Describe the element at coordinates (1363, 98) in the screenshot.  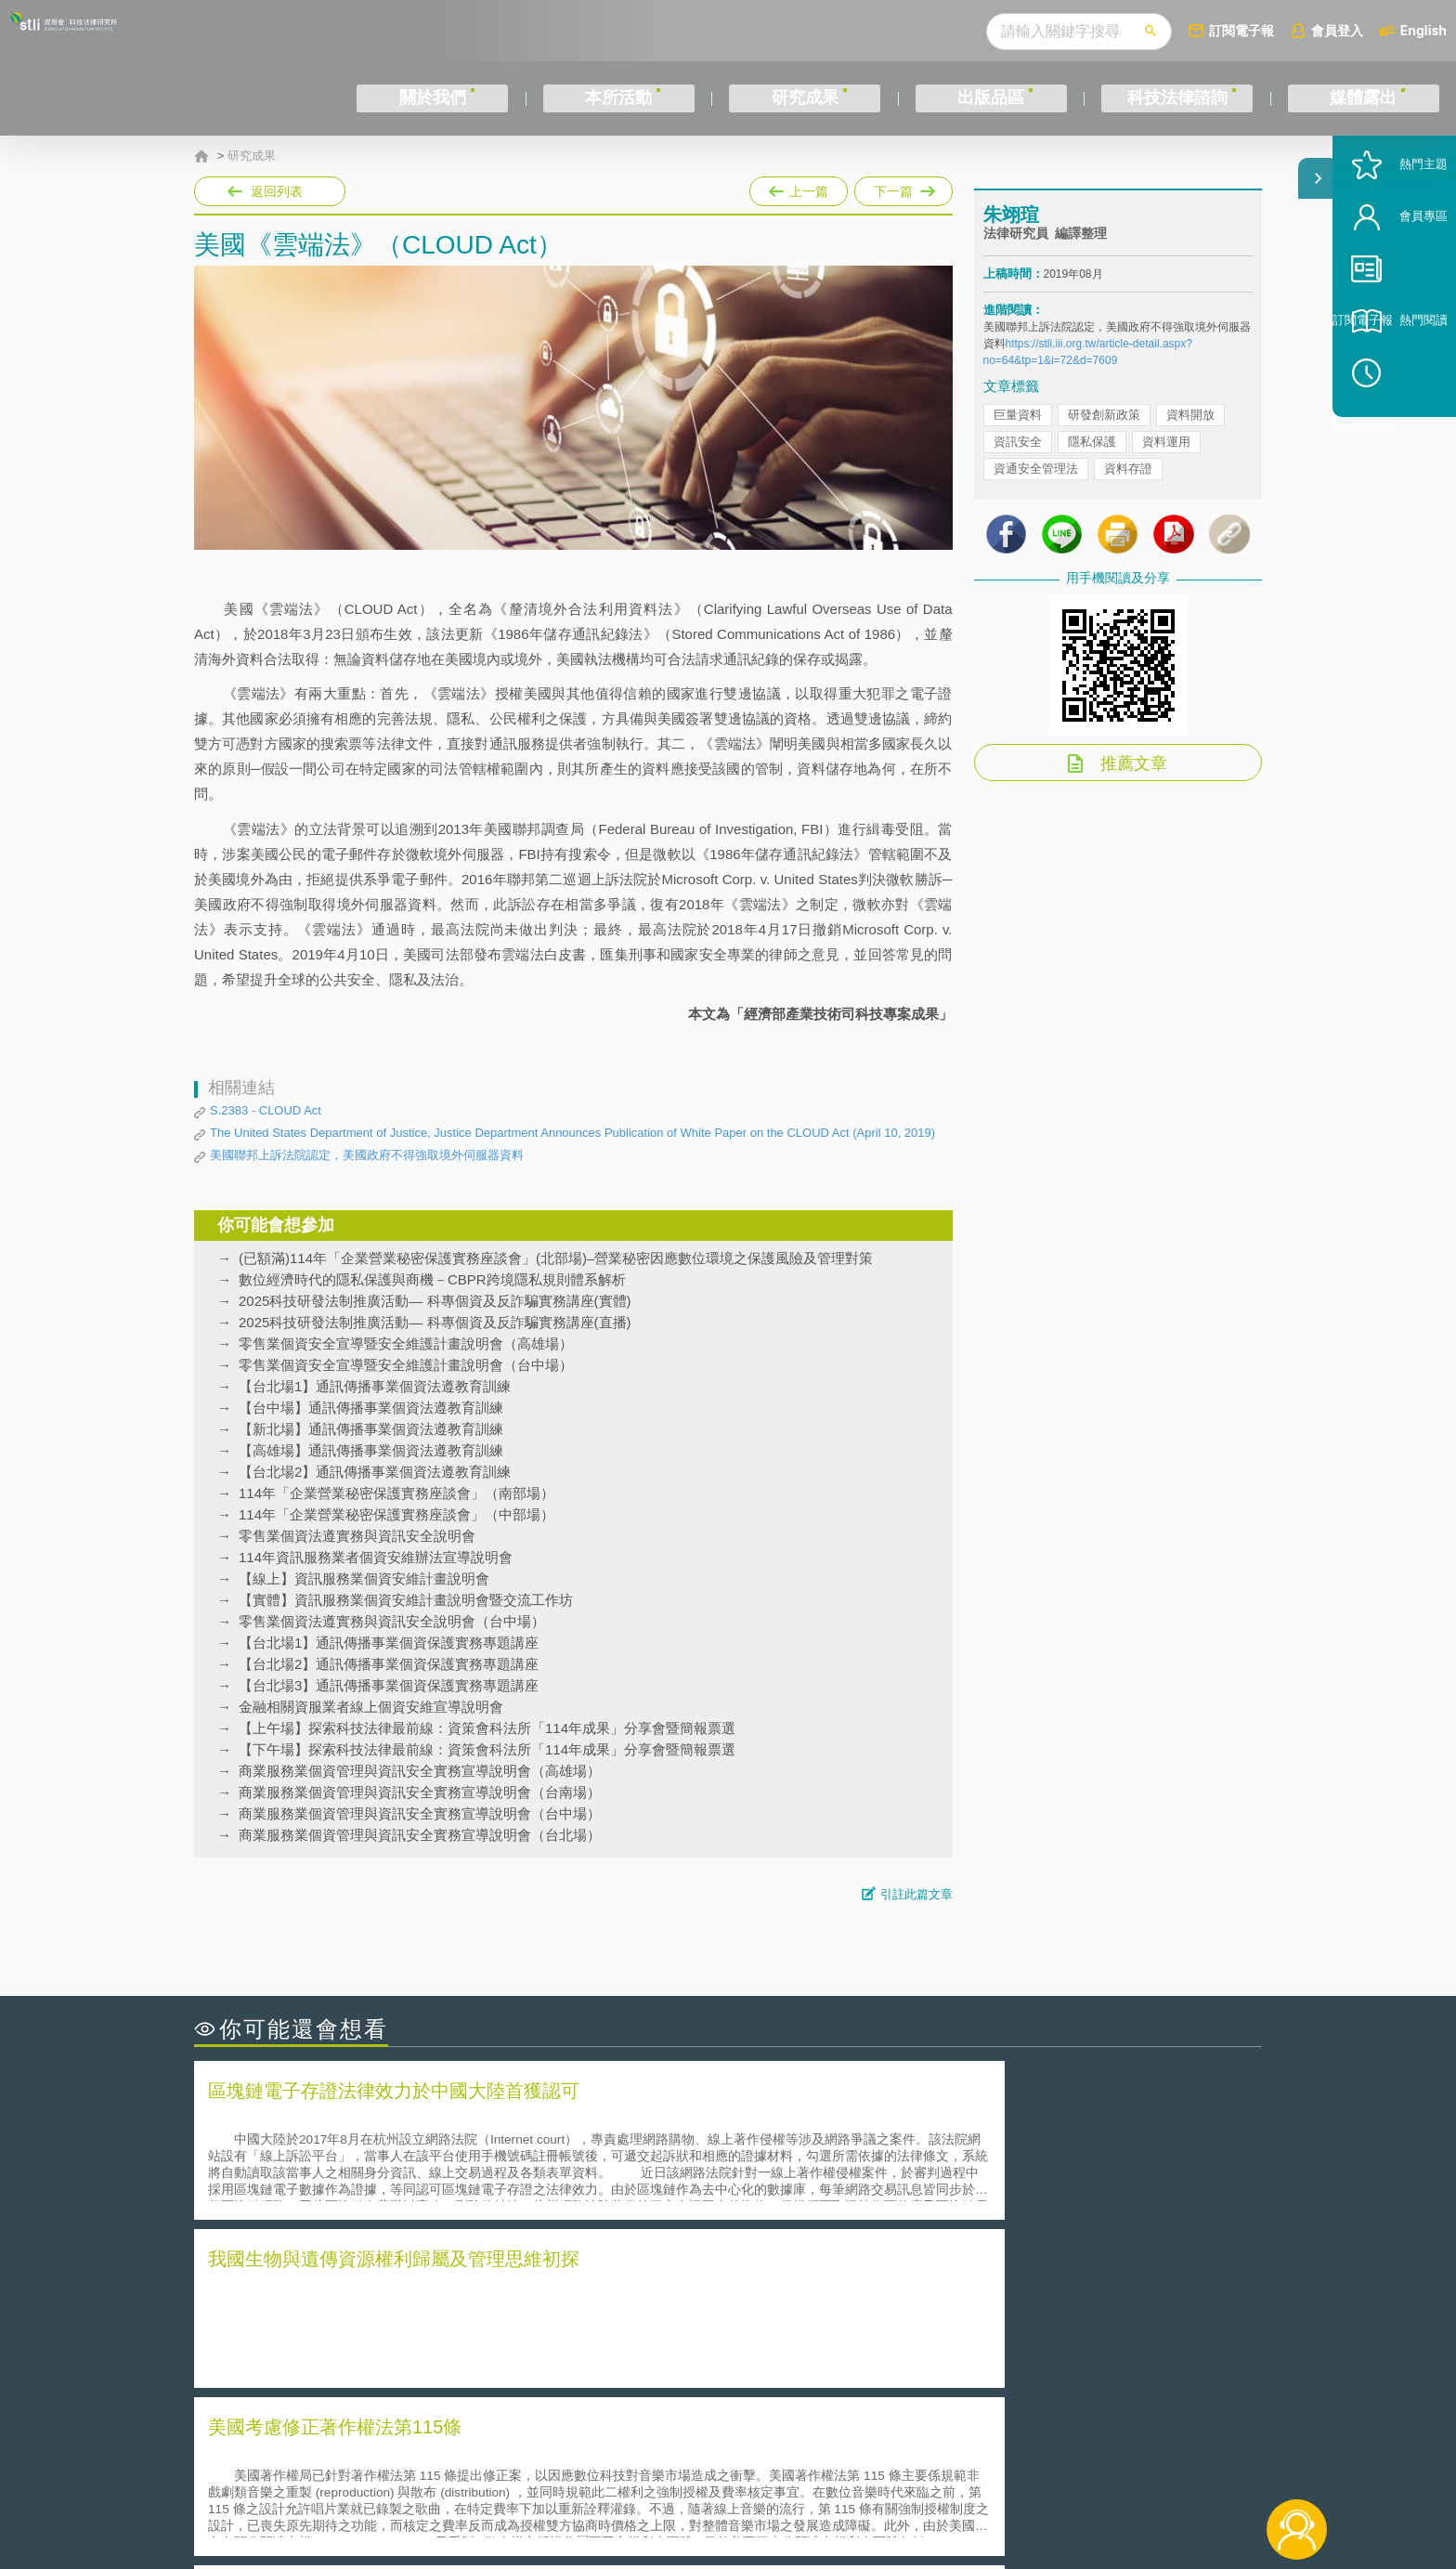
I see `媒體露出` at that location.